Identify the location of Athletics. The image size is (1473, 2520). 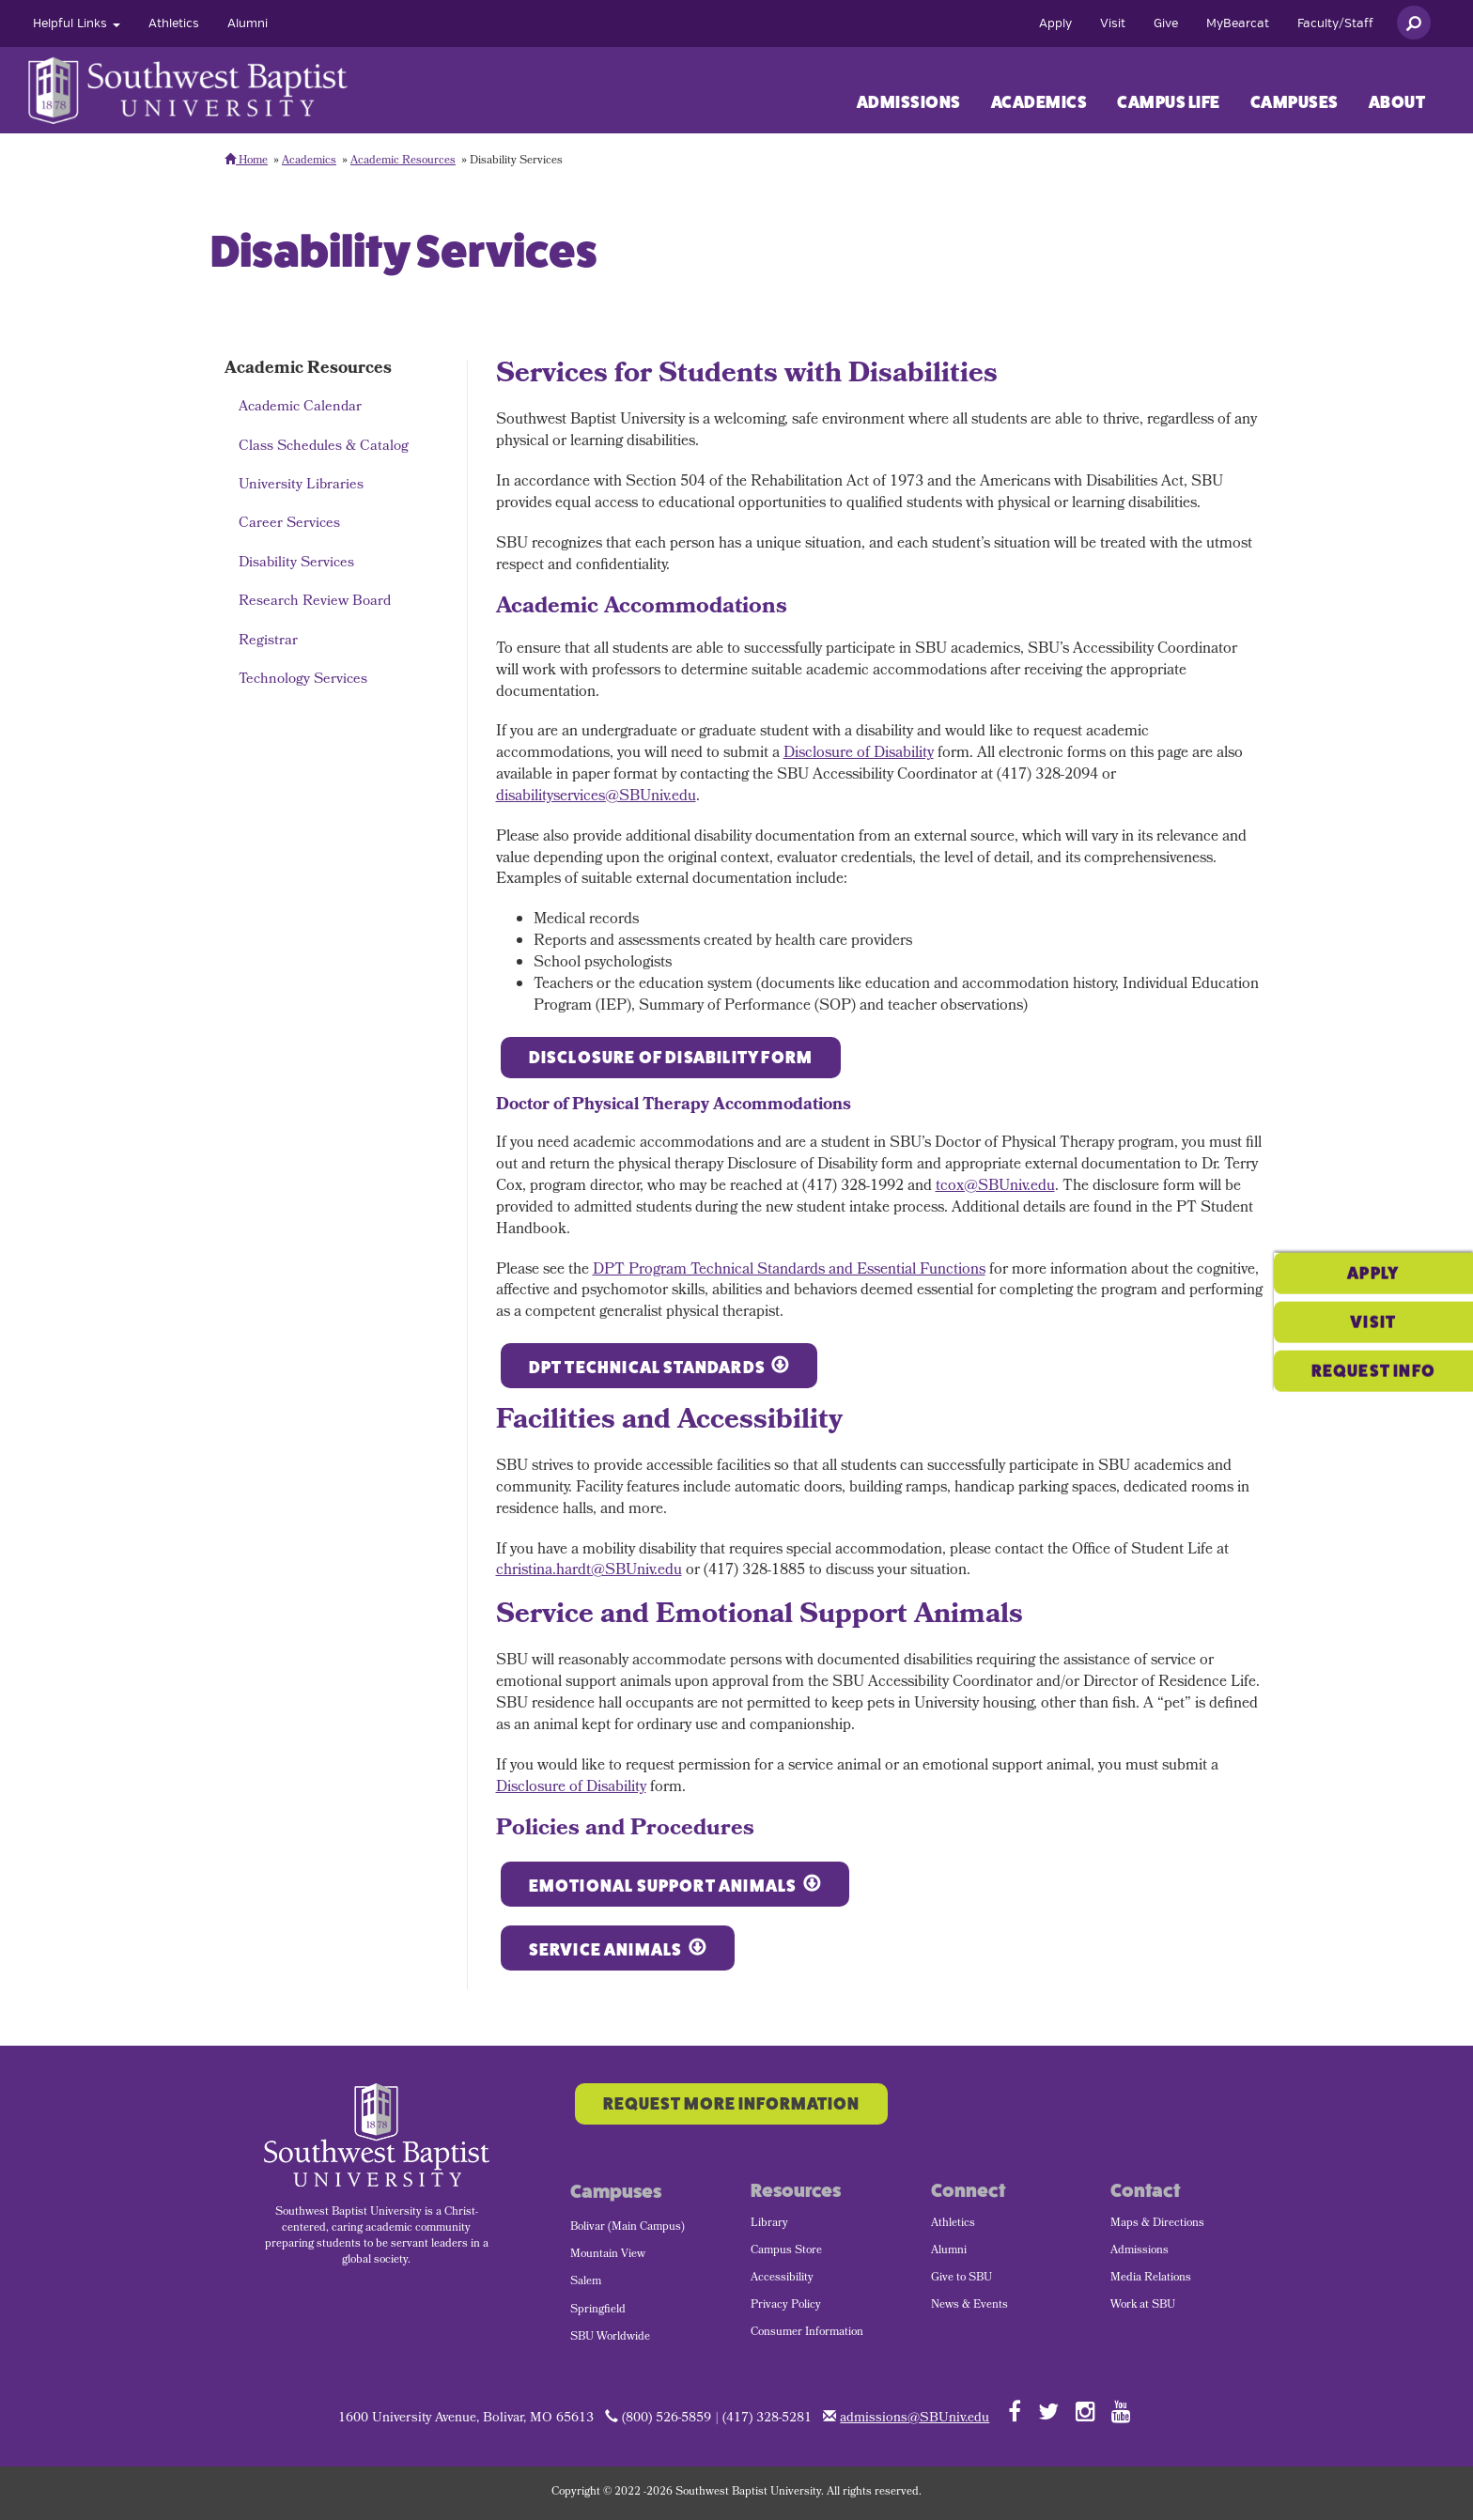
(173, 23).